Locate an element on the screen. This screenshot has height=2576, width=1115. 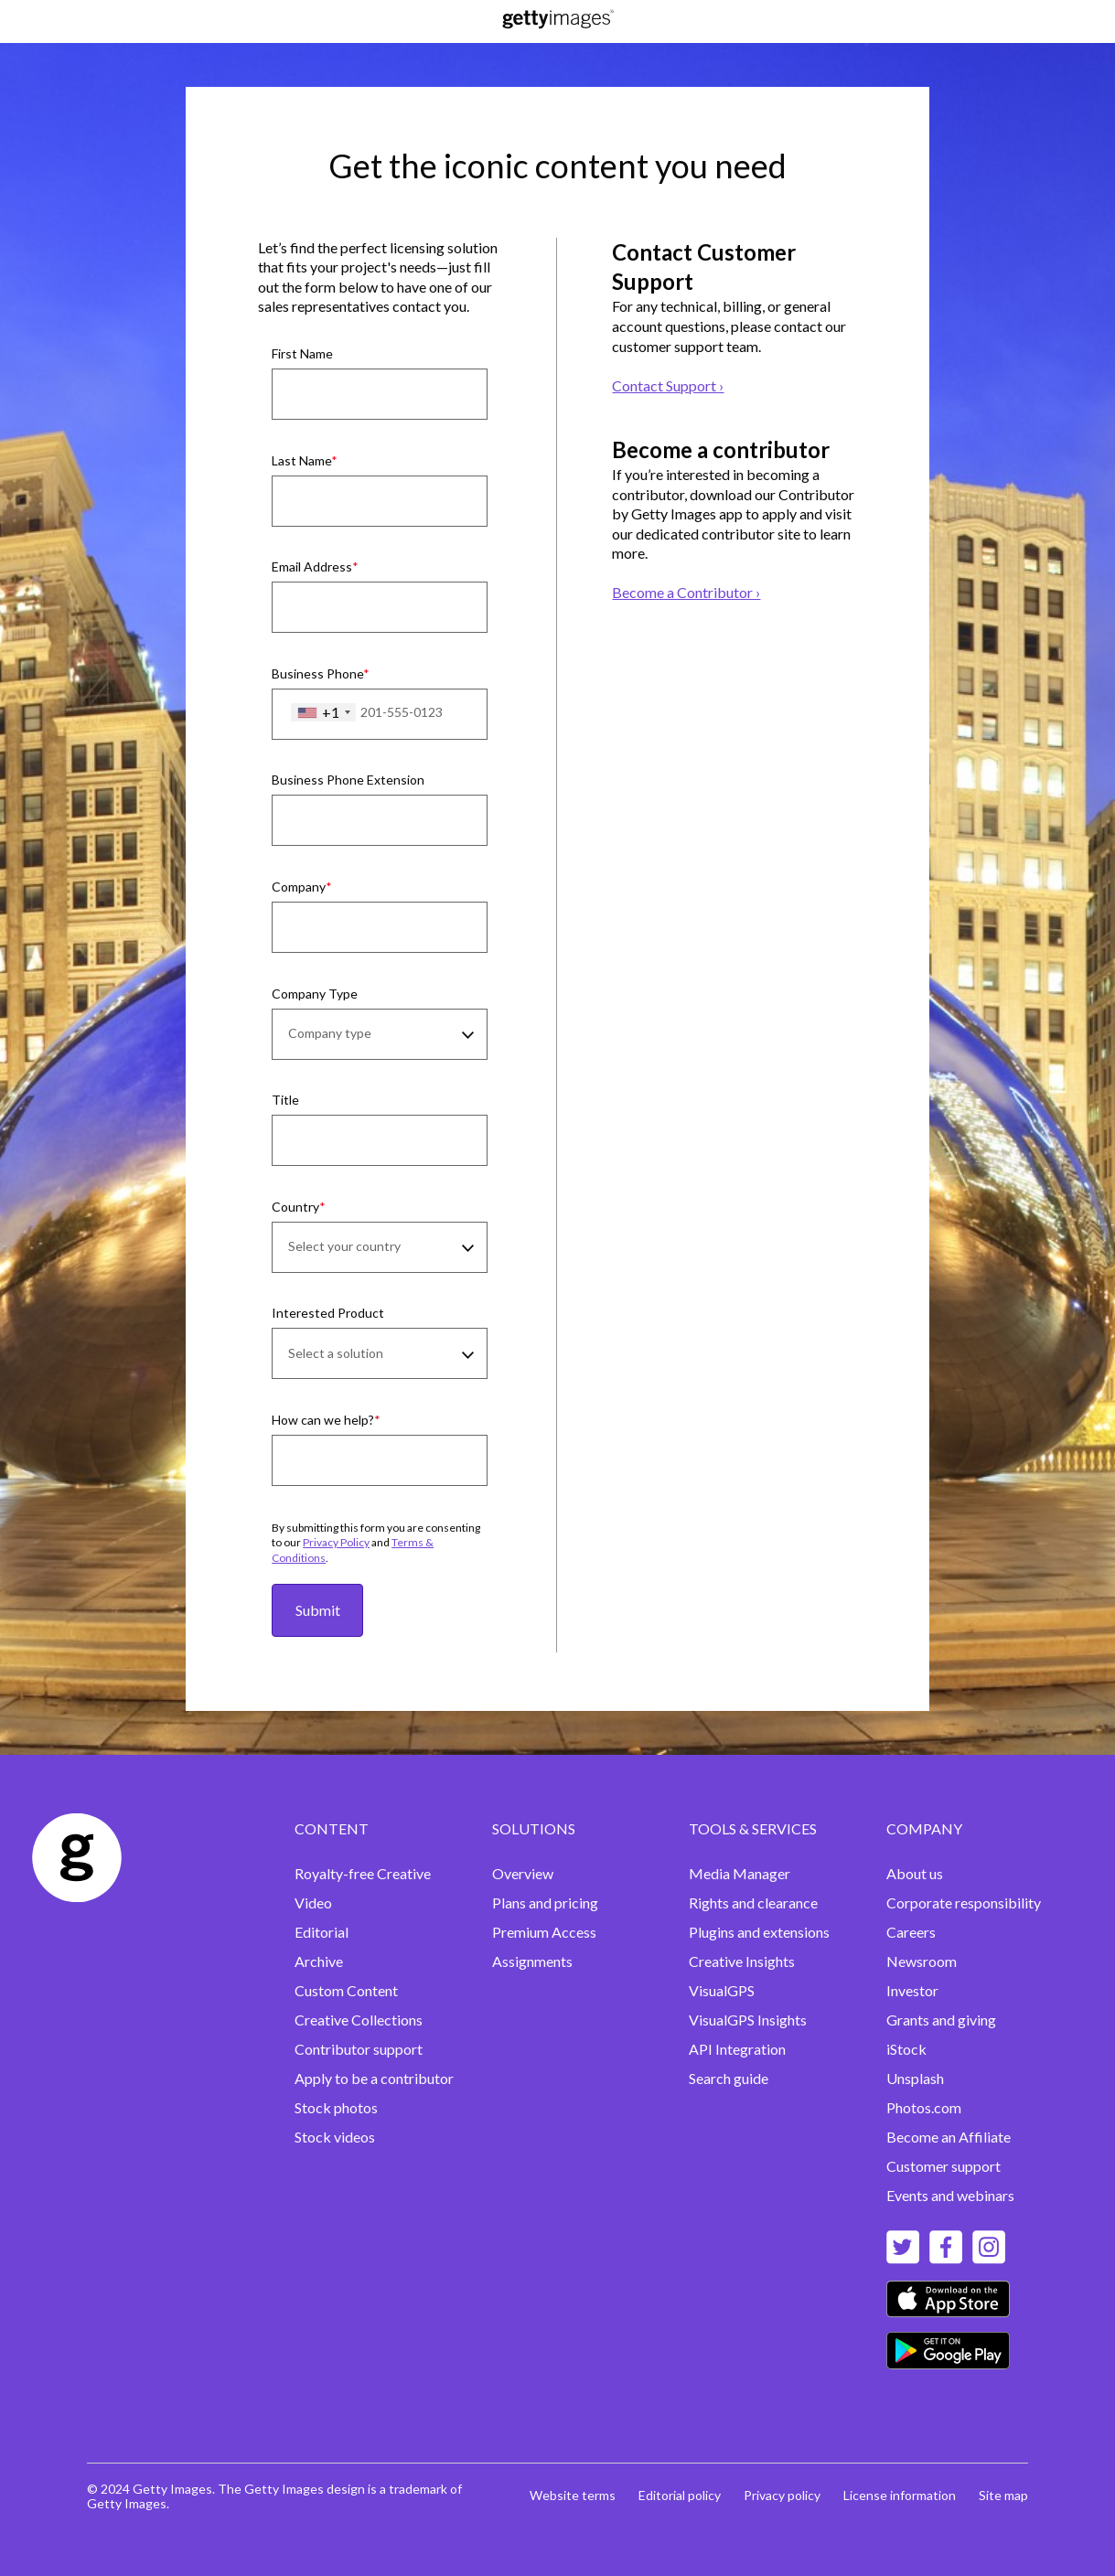
Website terms is located at coordinates (573, 2495).